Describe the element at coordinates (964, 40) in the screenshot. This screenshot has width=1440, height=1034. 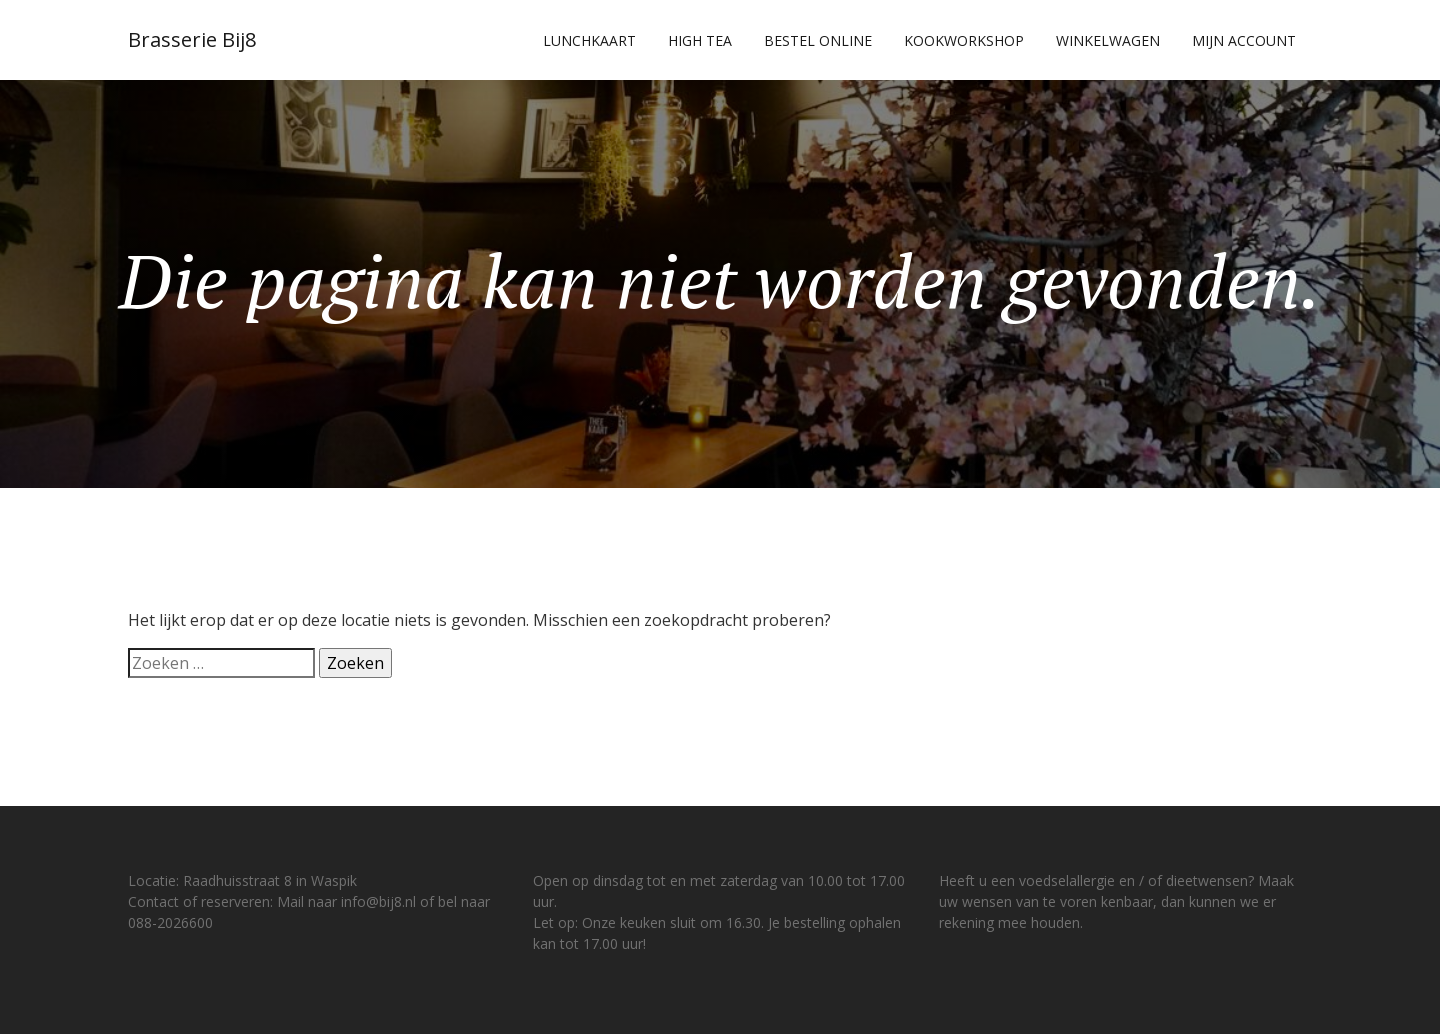
I see `Kookworkshop` at that location.